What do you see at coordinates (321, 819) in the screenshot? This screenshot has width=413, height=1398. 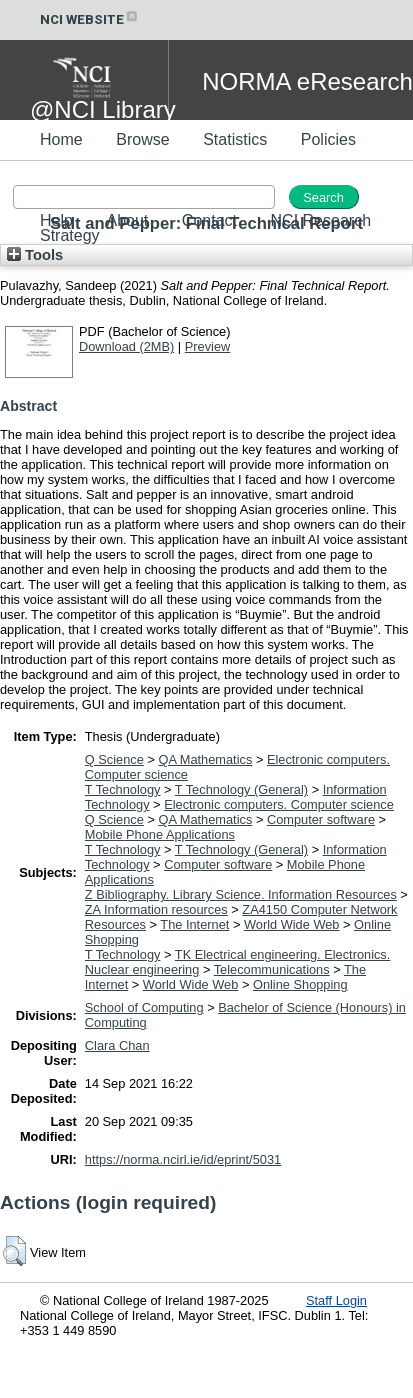 I see `Computer software` at bounding box center [321, 819].